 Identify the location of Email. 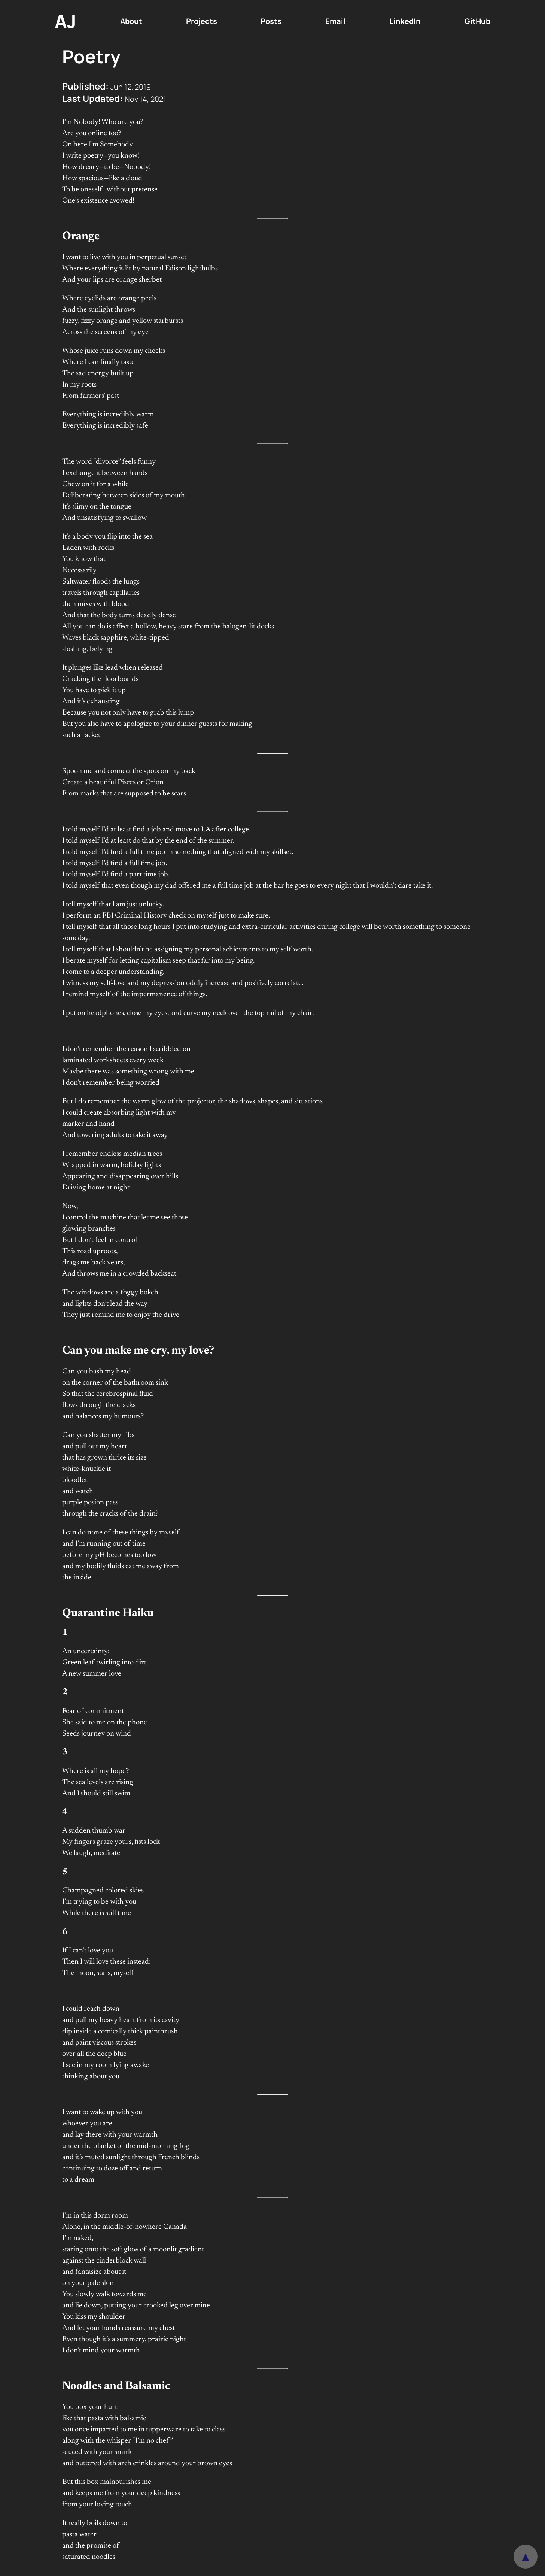
(335, 21).